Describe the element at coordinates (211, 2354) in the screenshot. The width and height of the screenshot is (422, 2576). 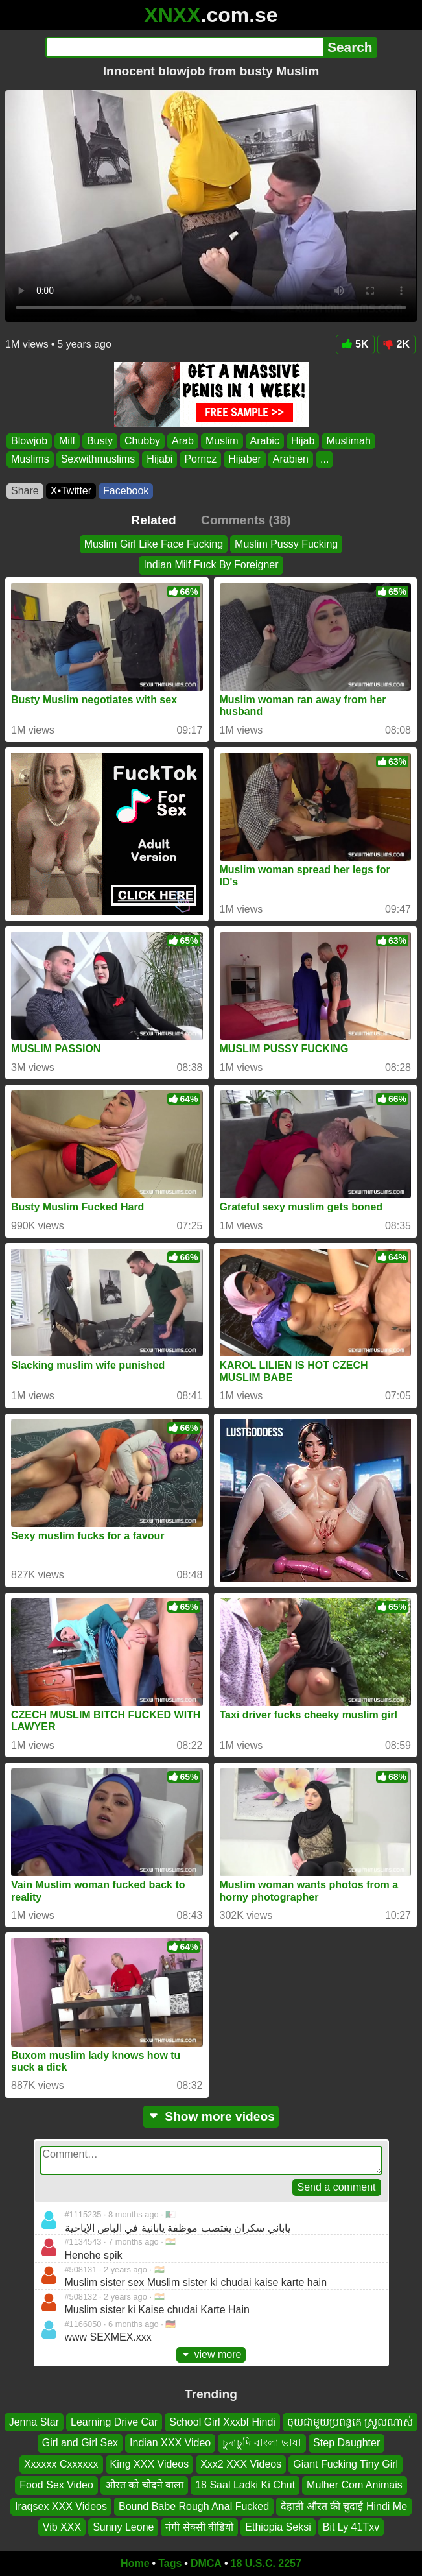
I see `view more` at that location.